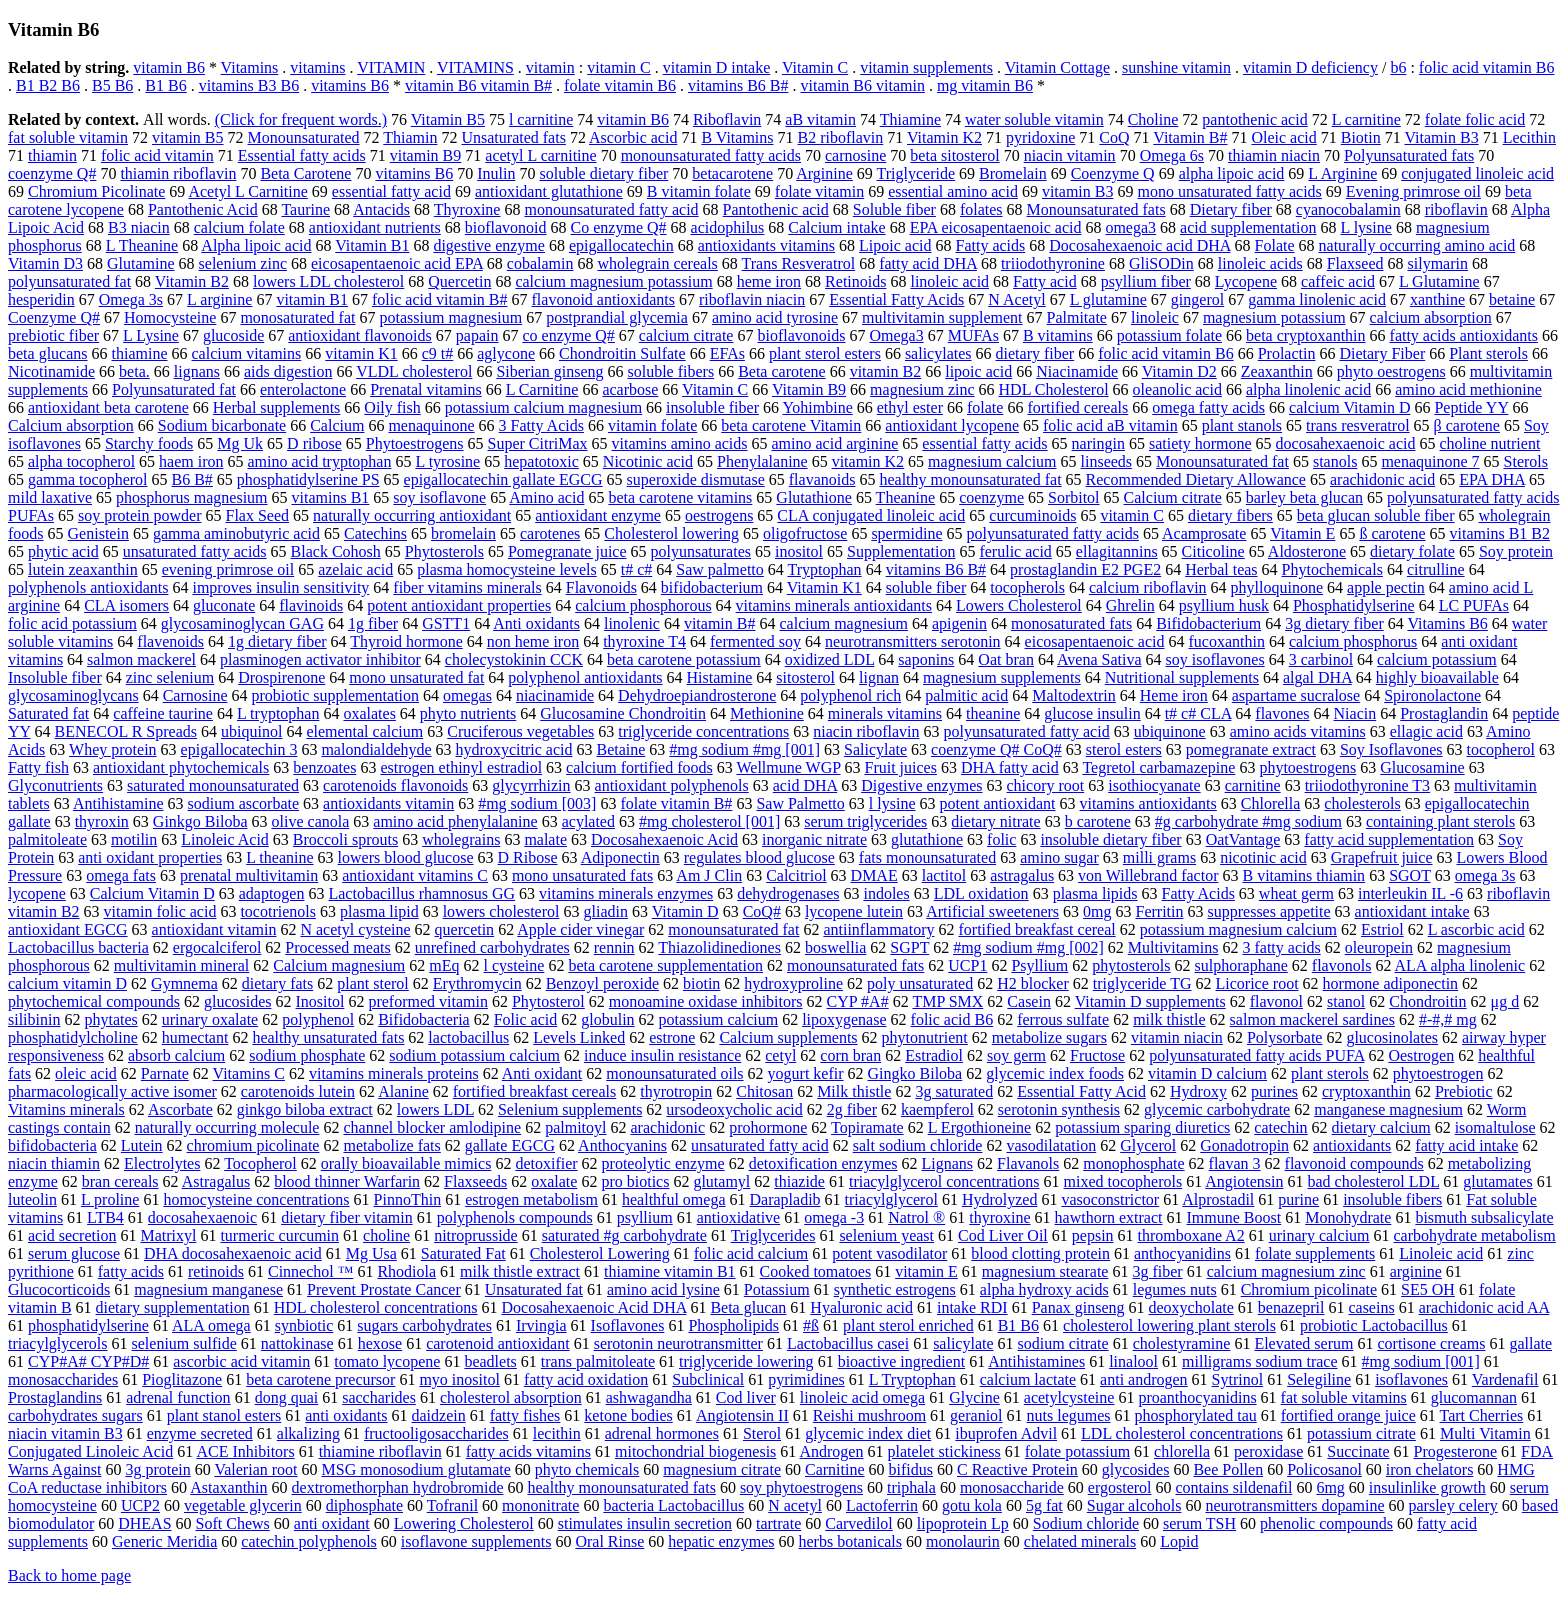  What do you see at coordinates (1440, 821) in the screenshot?
I see `containing plant sterols` at bounding box center [1440, 821].